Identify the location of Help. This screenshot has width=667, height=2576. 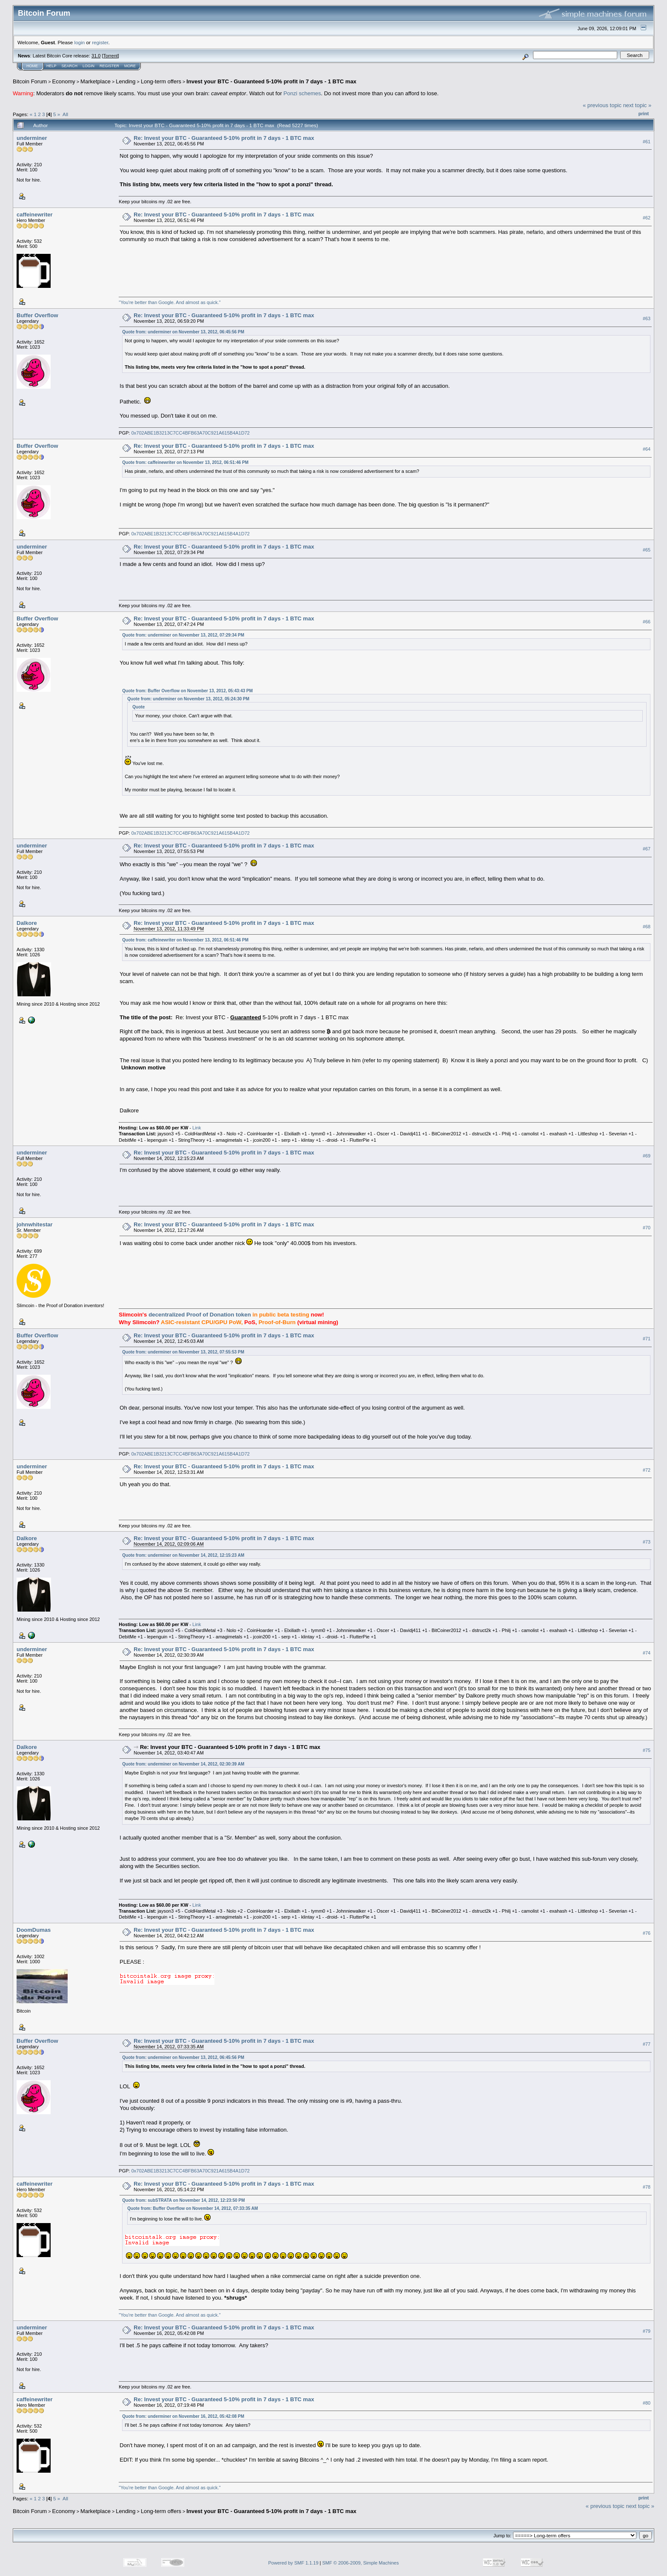
(51, 66).